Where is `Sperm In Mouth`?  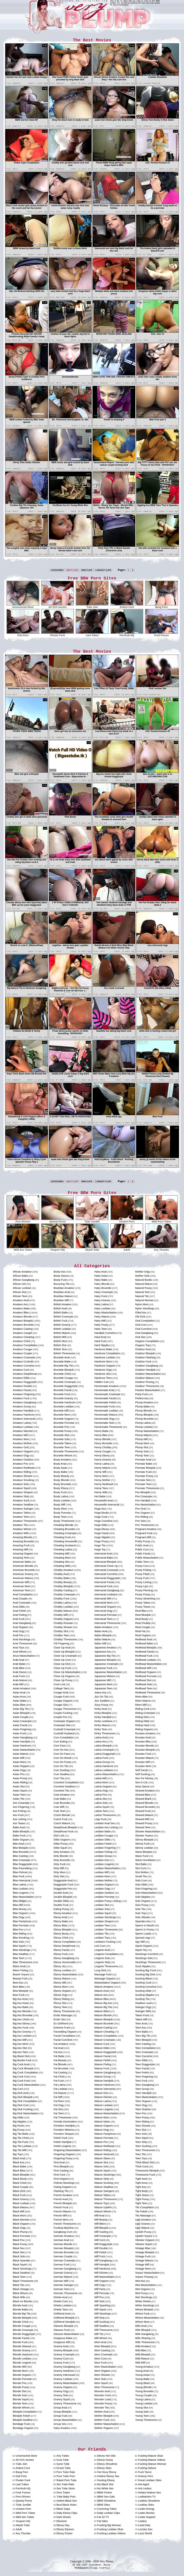
Sperm In Mouth is located at coordinates (144, 1925).